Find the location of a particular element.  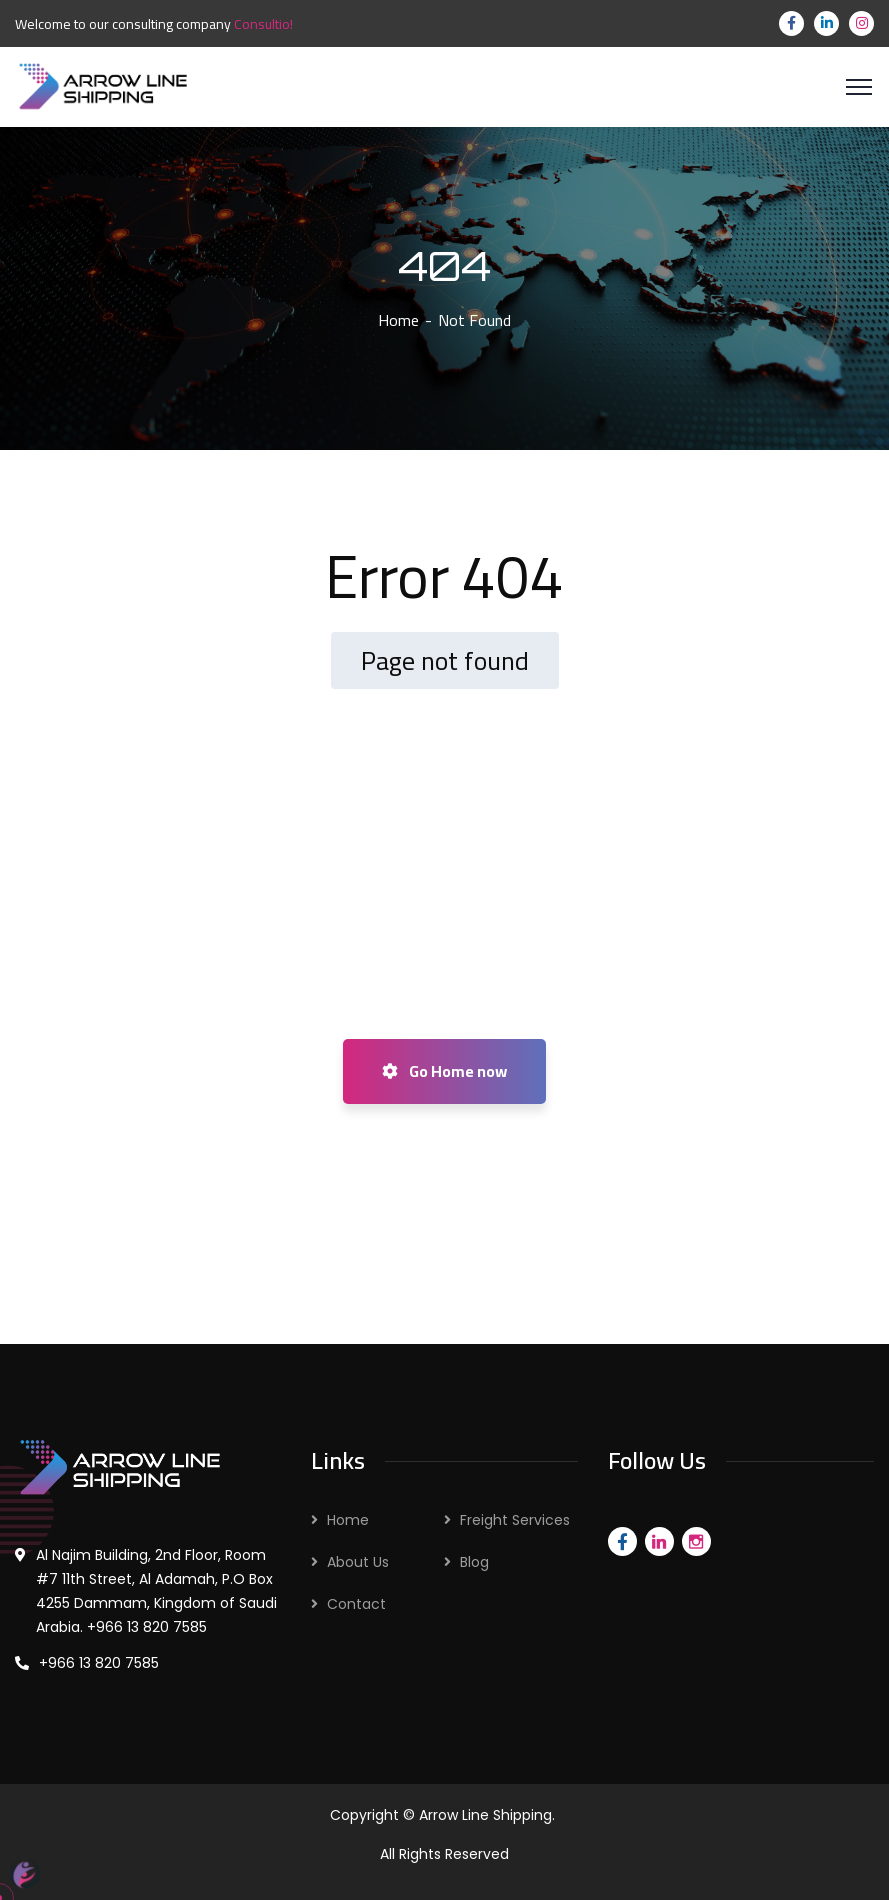

Contact is located at coordinates (356, 1604).